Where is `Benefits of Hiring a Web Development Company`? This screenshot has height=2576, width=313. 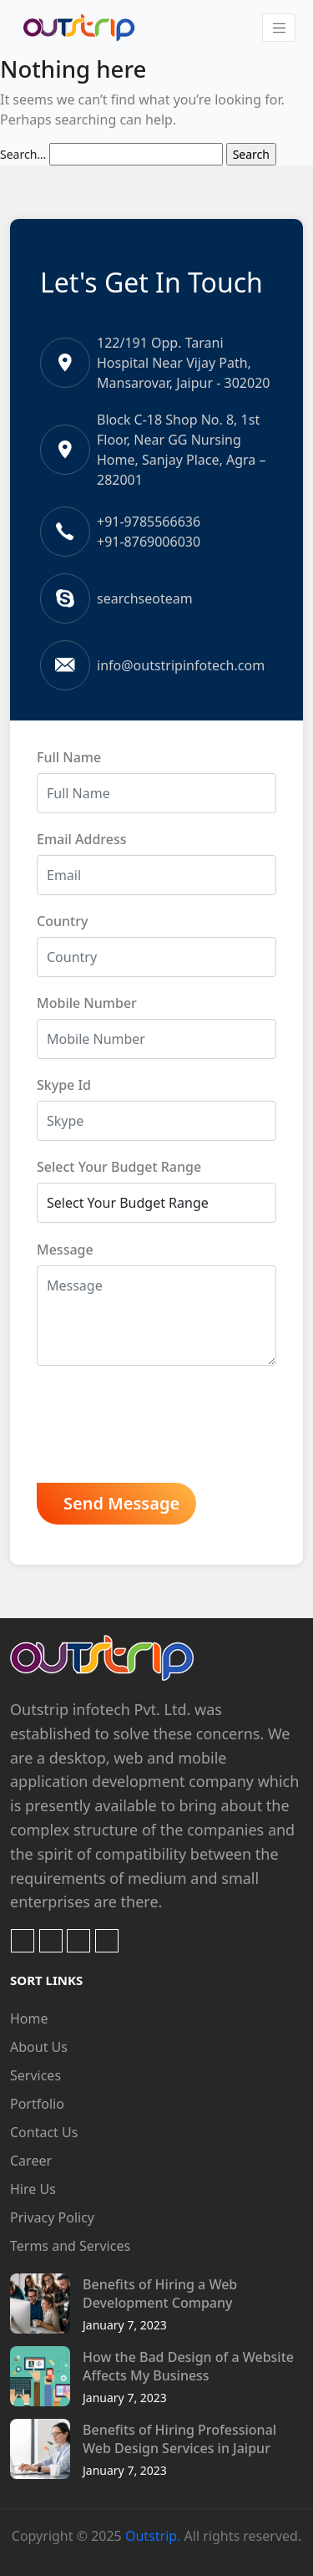 Benefits of Hiring a Web Development Company is located at coordinates (160, 2293).